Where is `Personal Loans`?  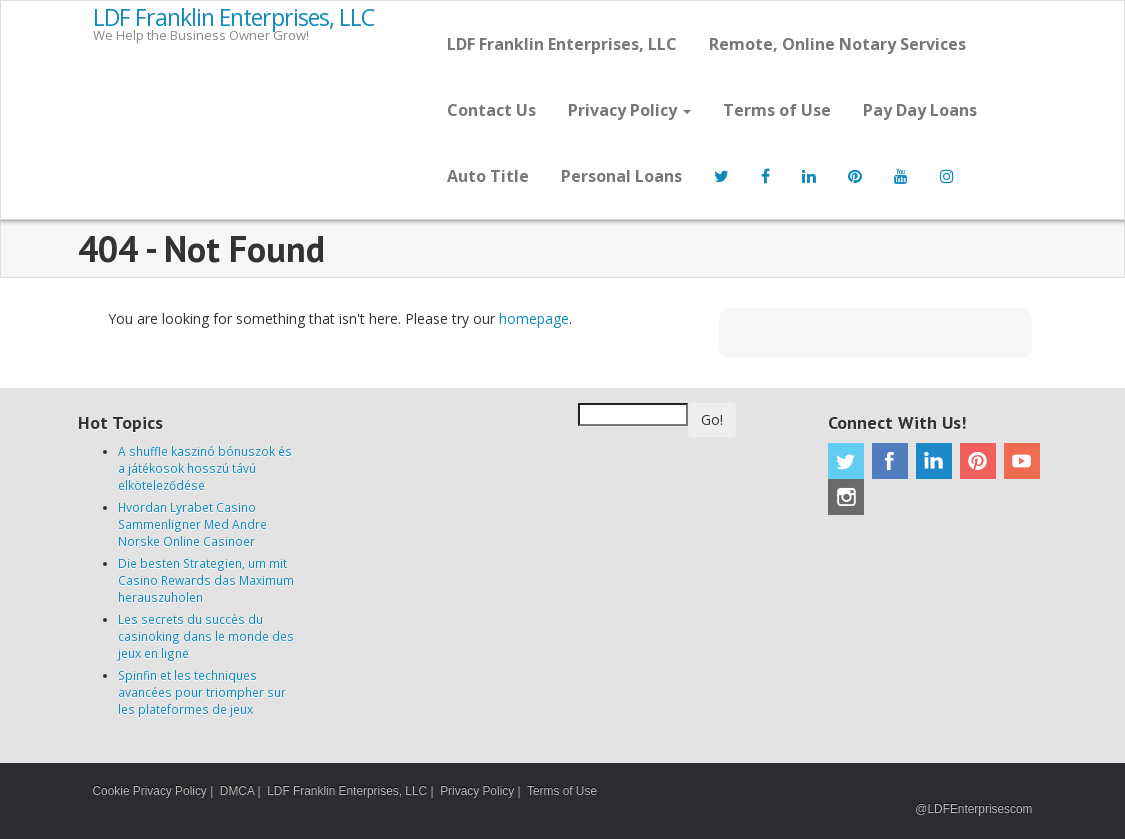 Personal Loans is located at coordinates (621, 176).